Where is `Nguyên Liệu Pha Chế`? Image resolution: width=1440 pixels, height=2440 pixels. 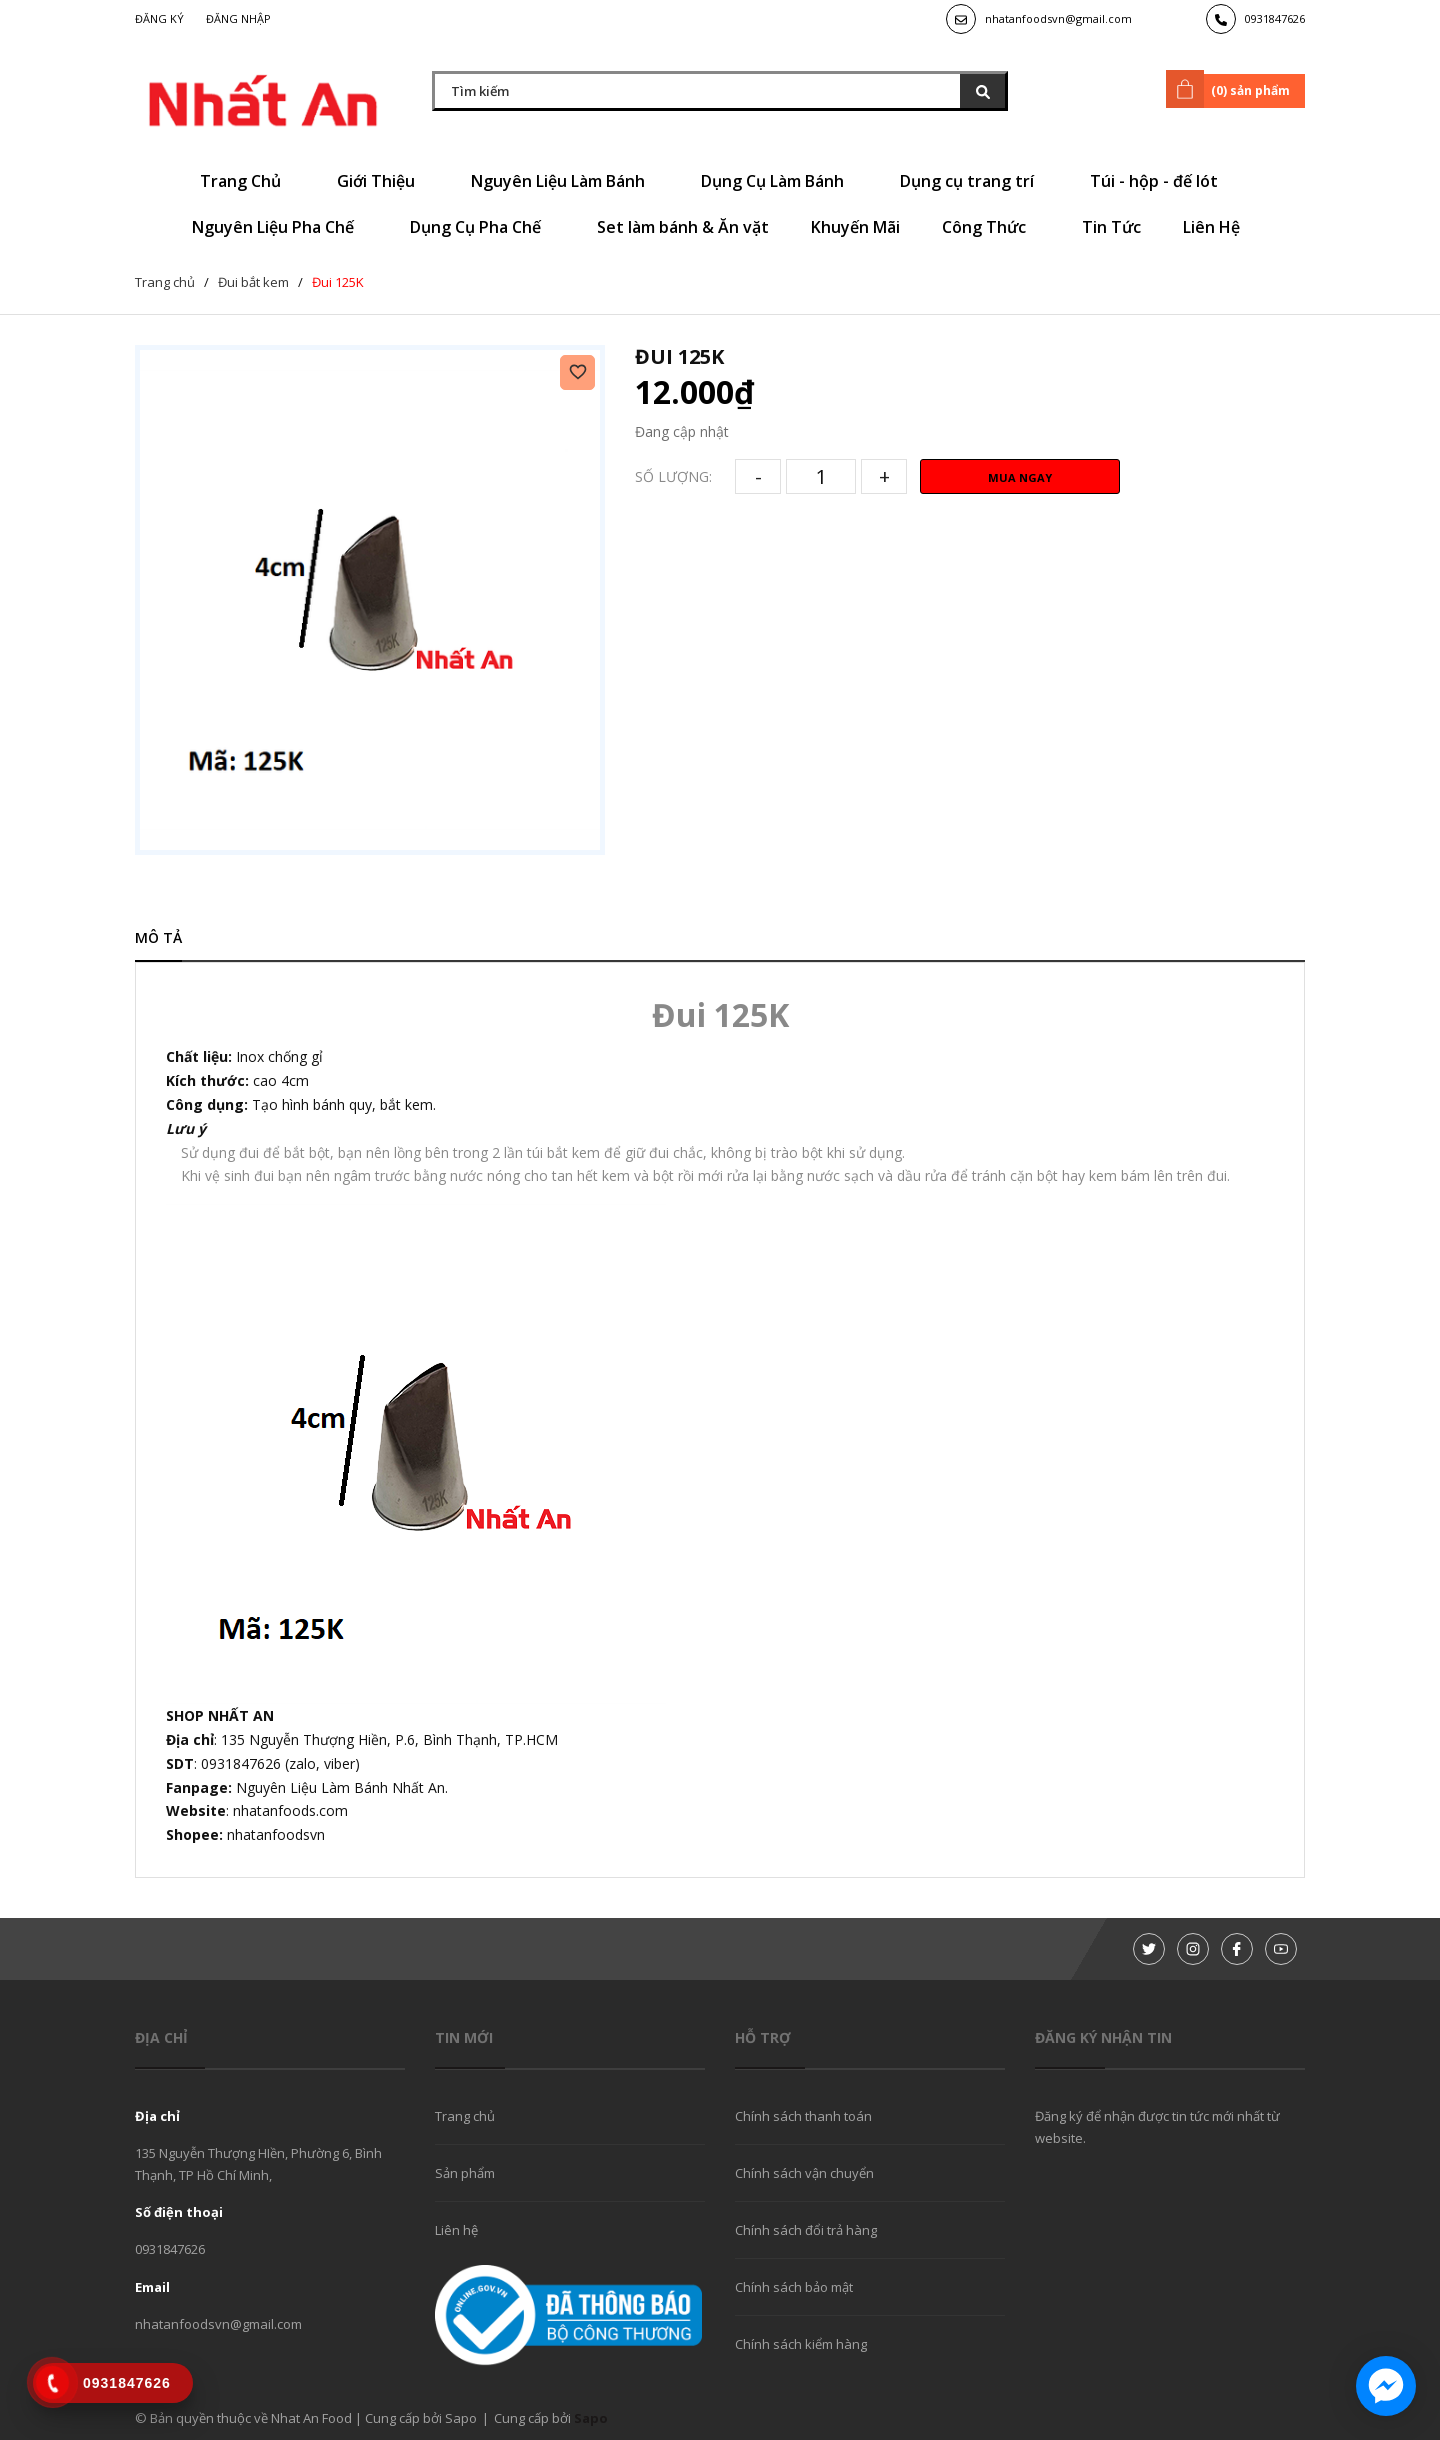 Nguyên Liệu Pha Chế is located at coordinates (280, 227).